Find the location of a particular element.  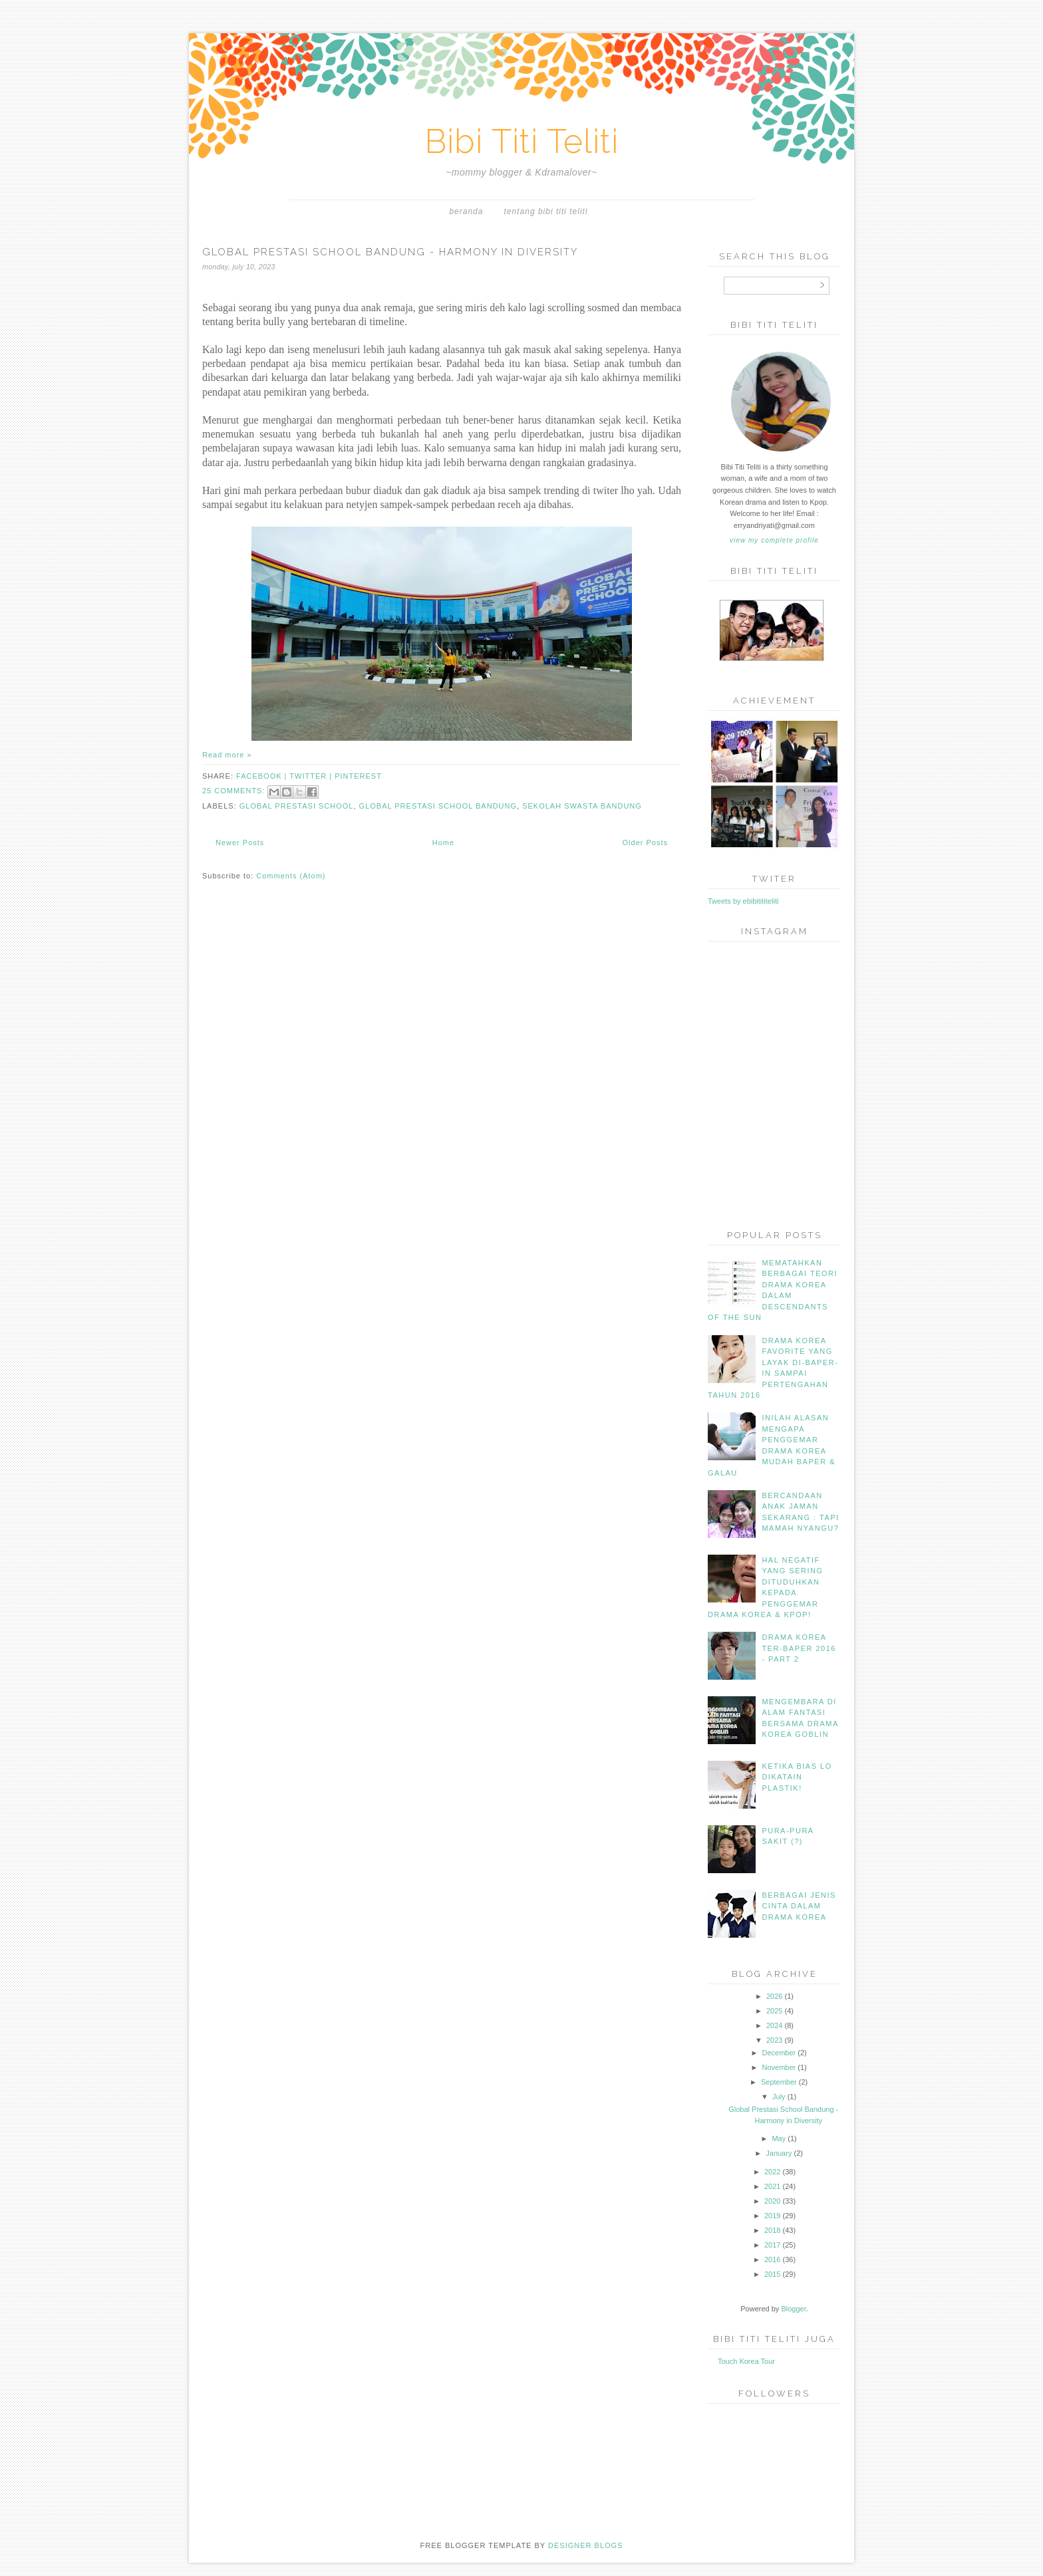

2023 is located at coordinates (774, 2040).